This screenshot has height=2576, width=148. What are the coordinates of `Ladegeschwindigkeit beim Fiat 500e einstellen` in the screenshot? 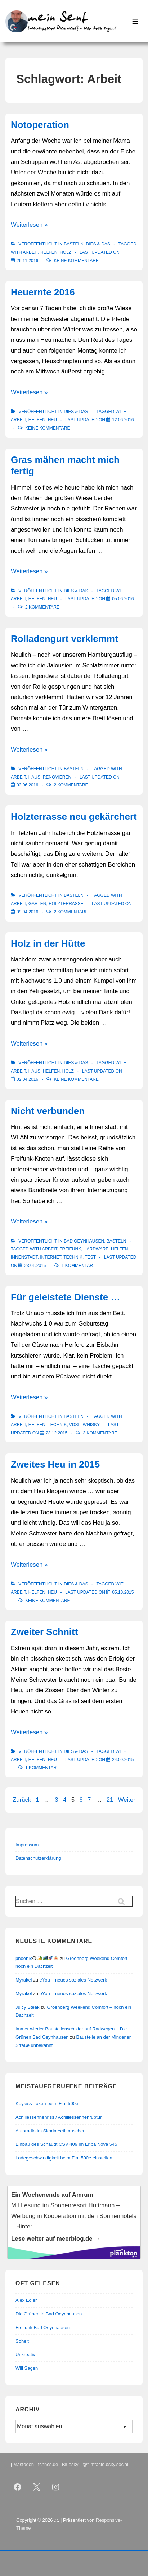 It's located at (63, 2158).